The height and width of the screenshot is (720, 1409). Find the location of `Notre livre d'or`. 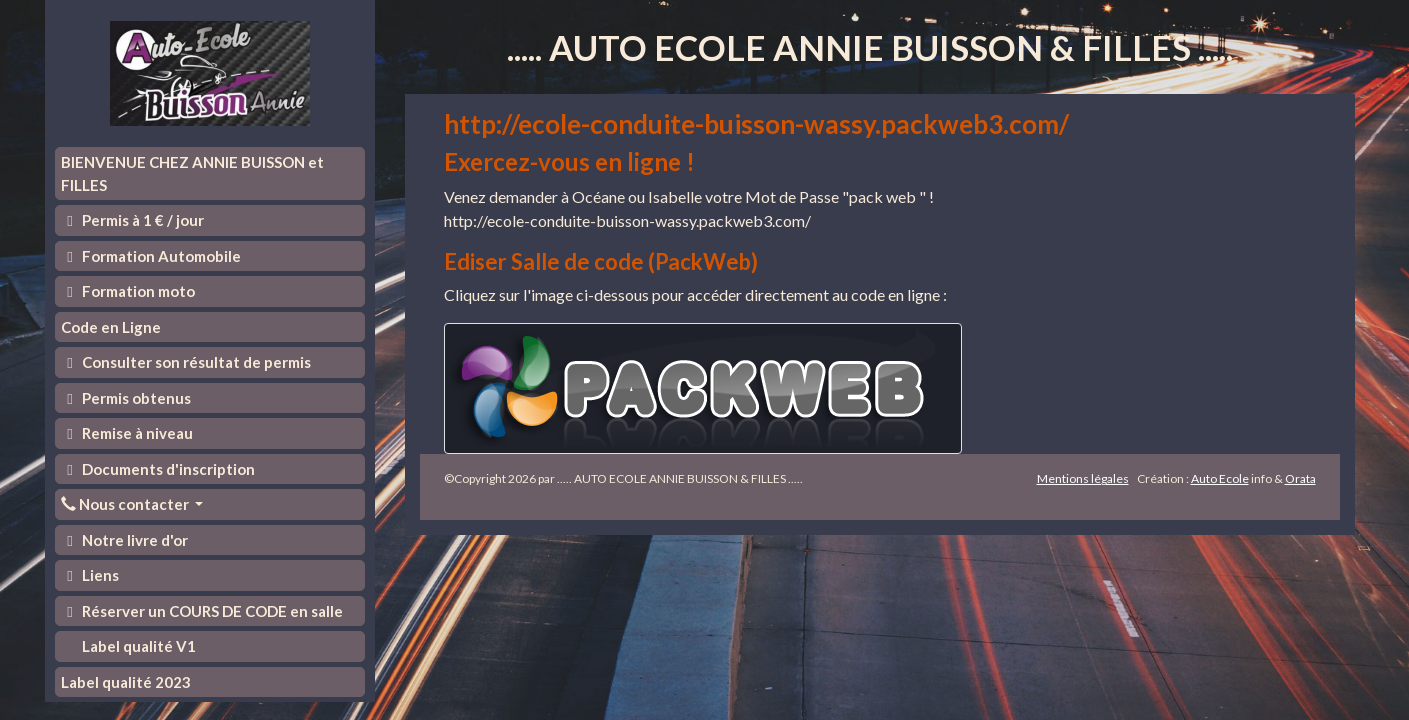

Notre livre d'or is located at coordinates (125, 540).